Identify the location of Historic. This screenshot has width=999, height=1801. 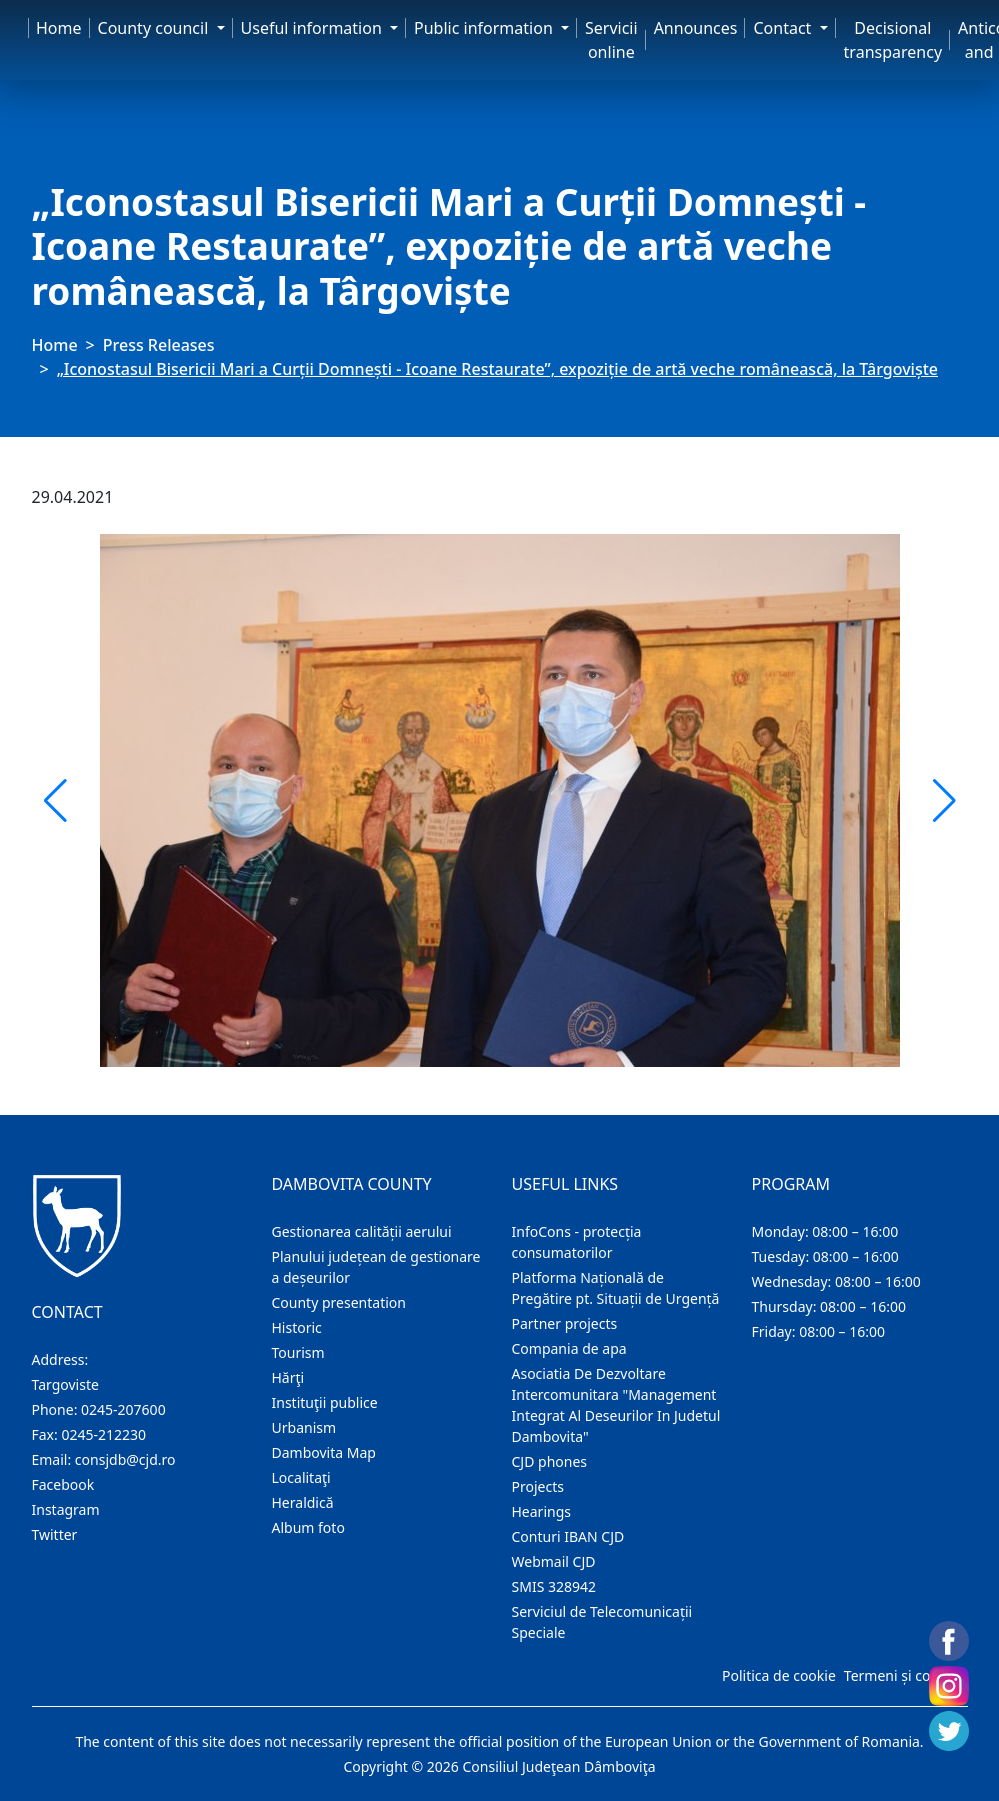
(297, 1327).